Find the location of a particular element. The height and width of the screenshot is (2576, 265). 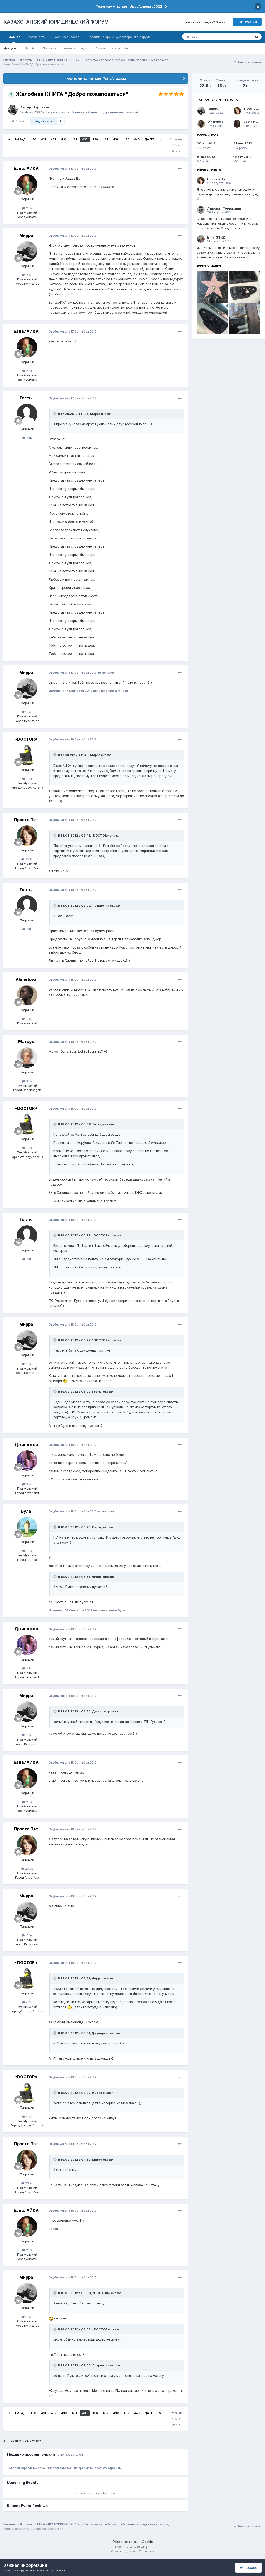

*DOCTOR* is located at coordinates (26, 739).